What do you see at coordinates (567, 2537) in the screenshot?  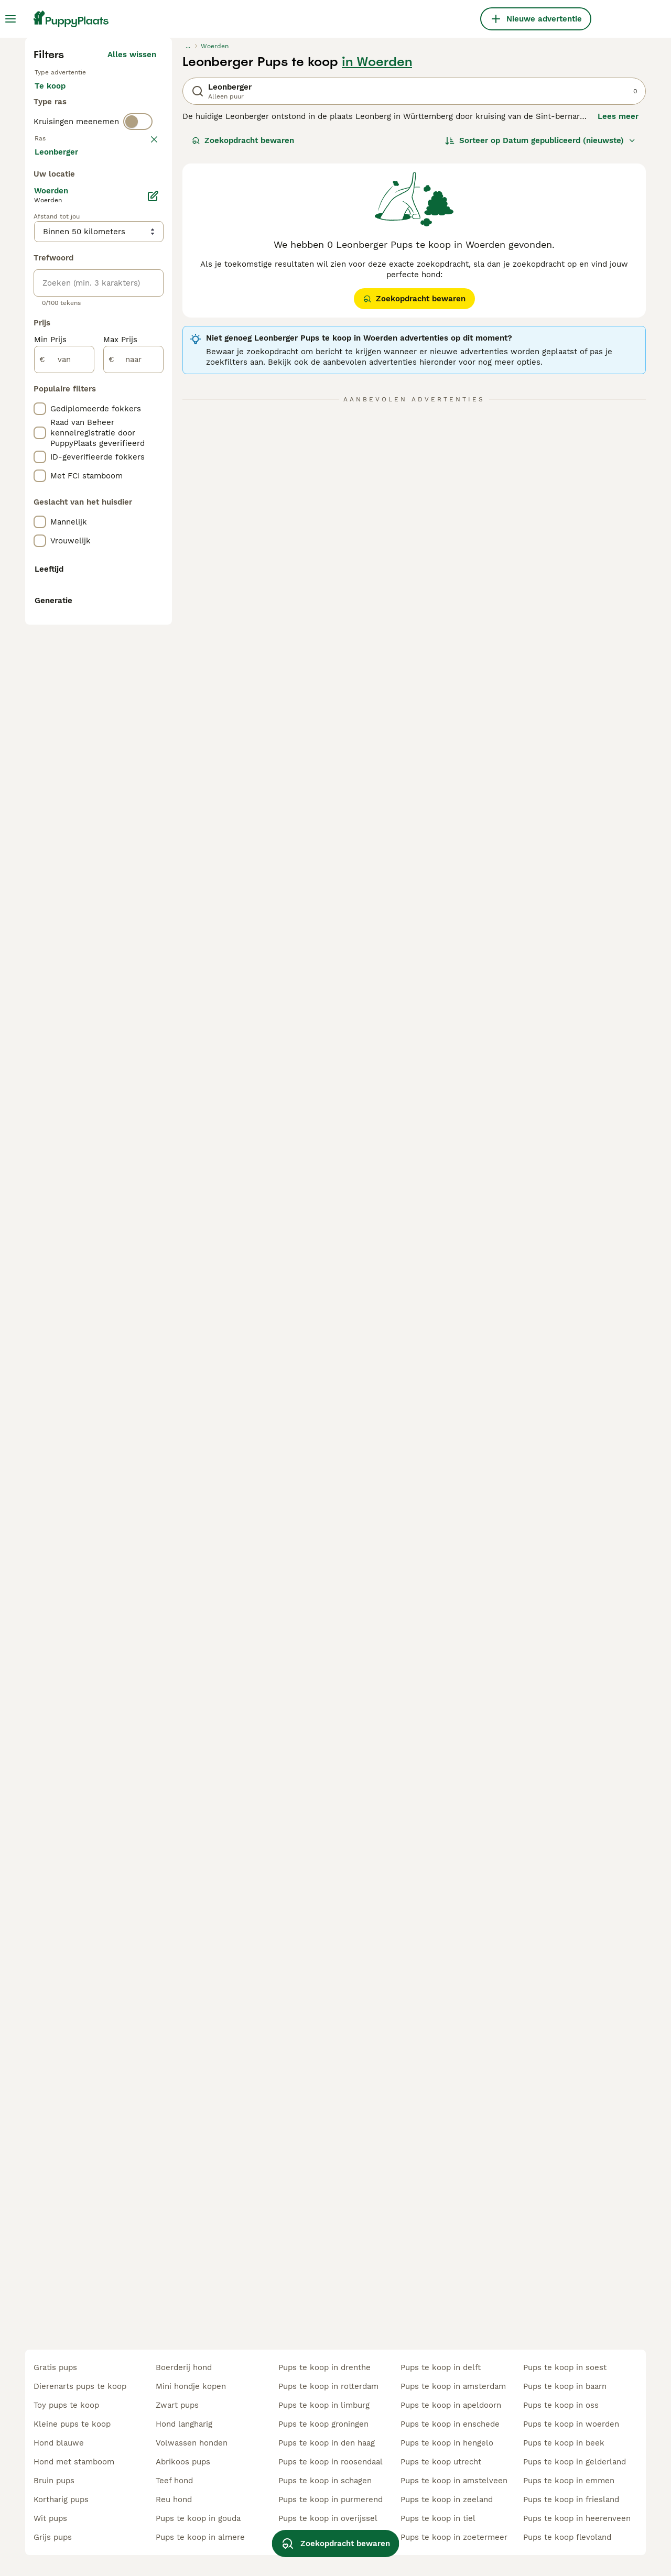 I see `pups te koop flevoland` at bounding box center [567, 2537].